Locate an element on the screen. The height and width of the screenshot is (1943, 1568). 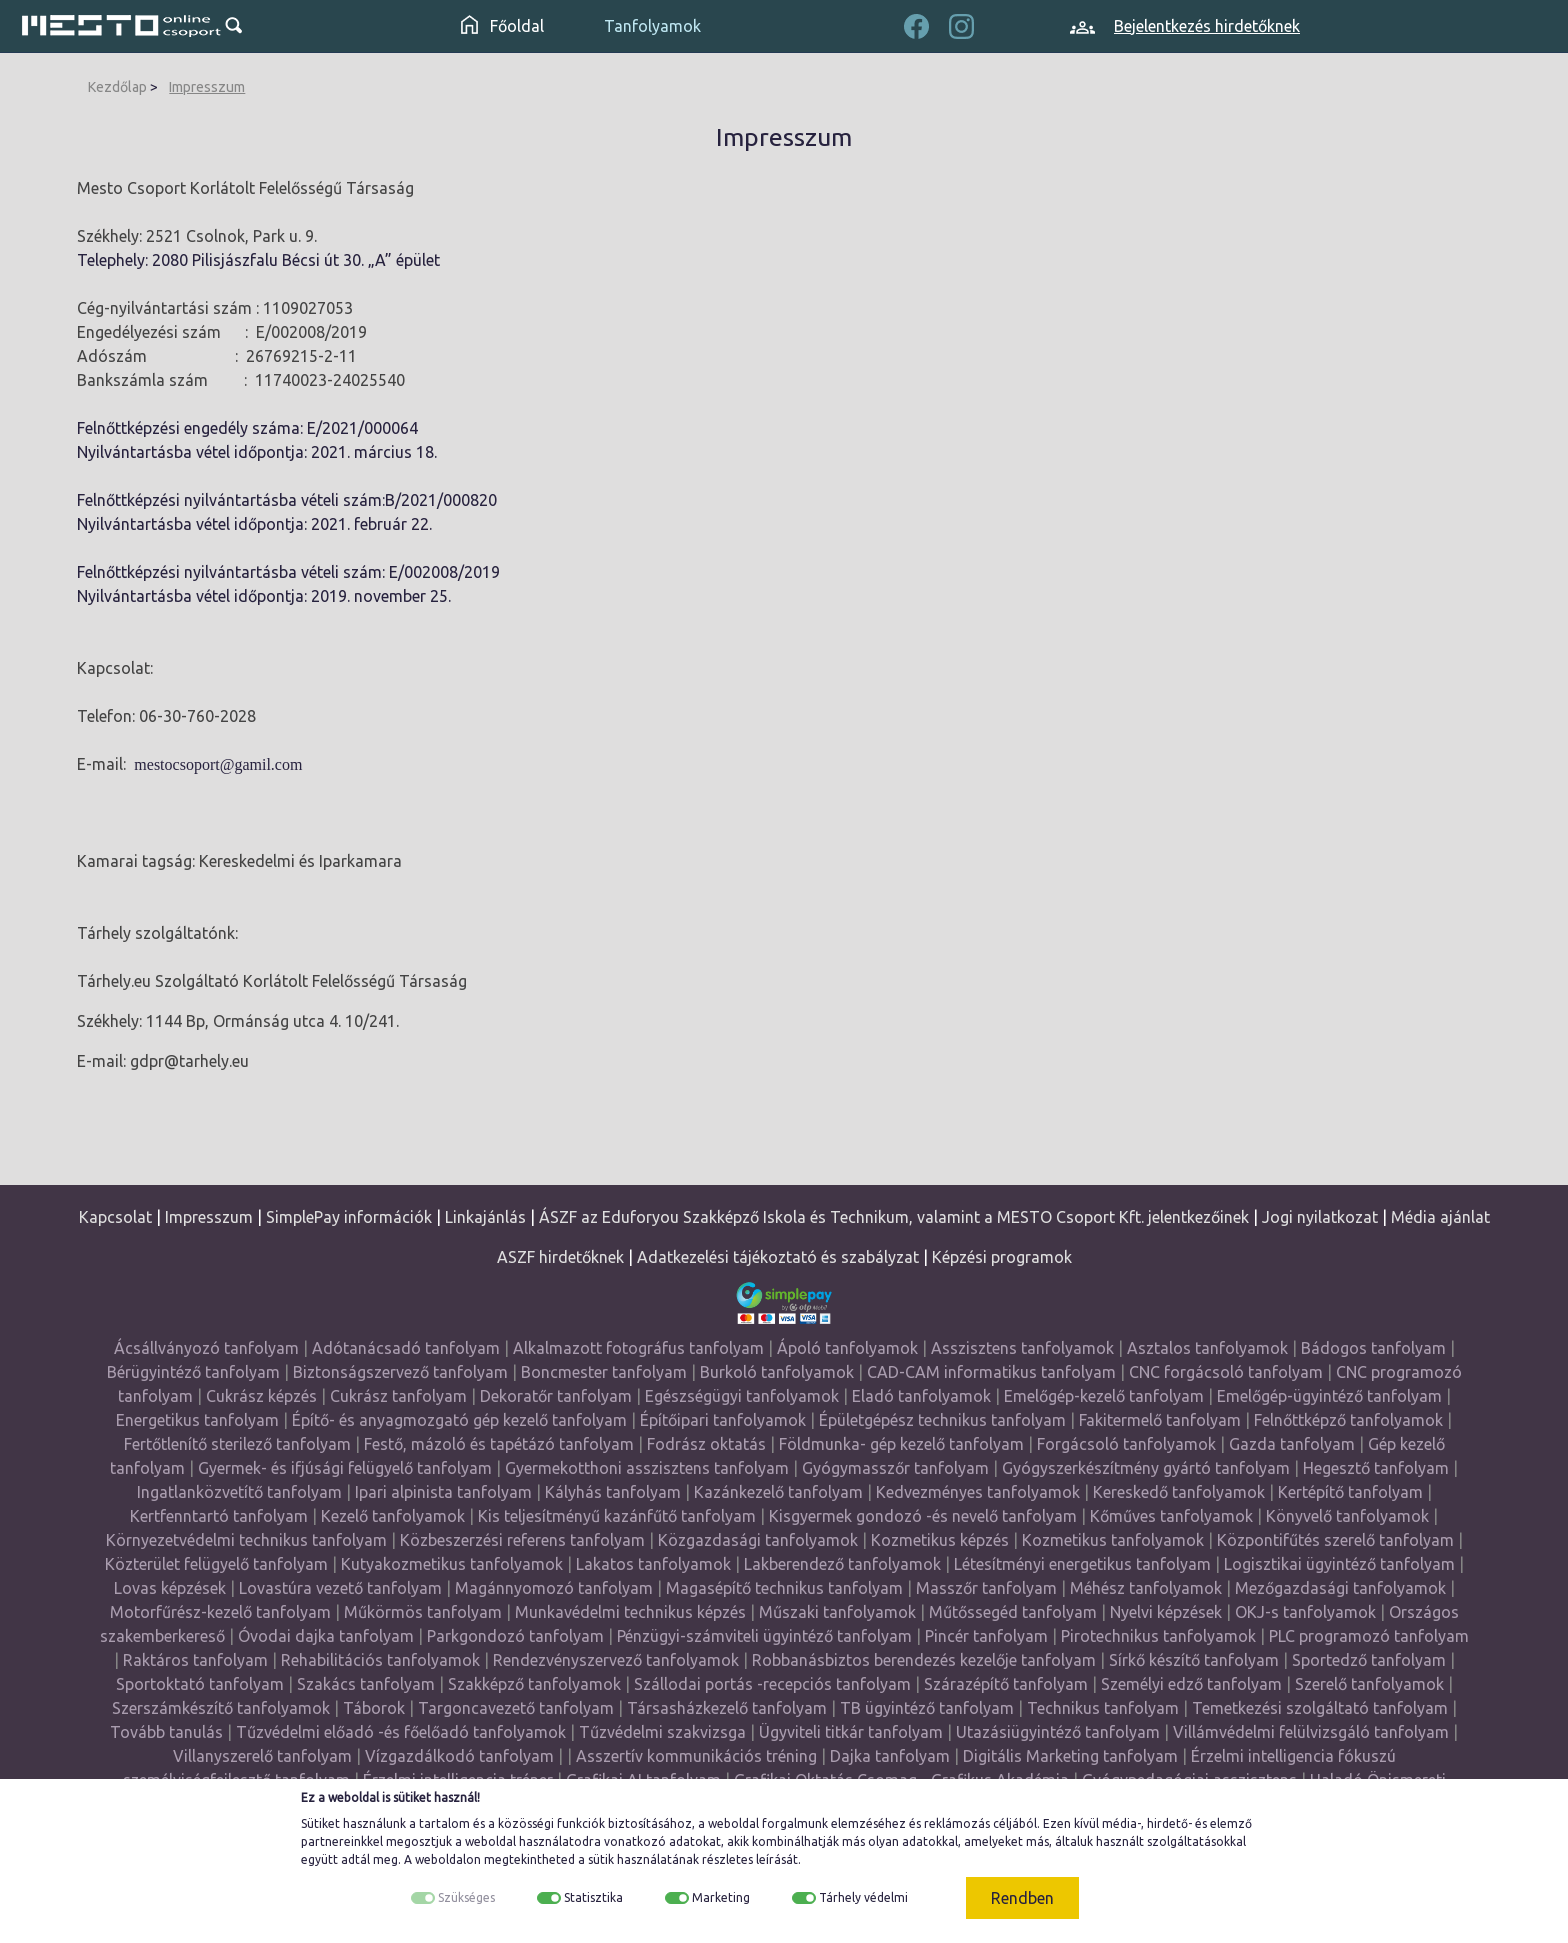
Asztalos tanfolyamok is located at coordinates (1207, 1348).